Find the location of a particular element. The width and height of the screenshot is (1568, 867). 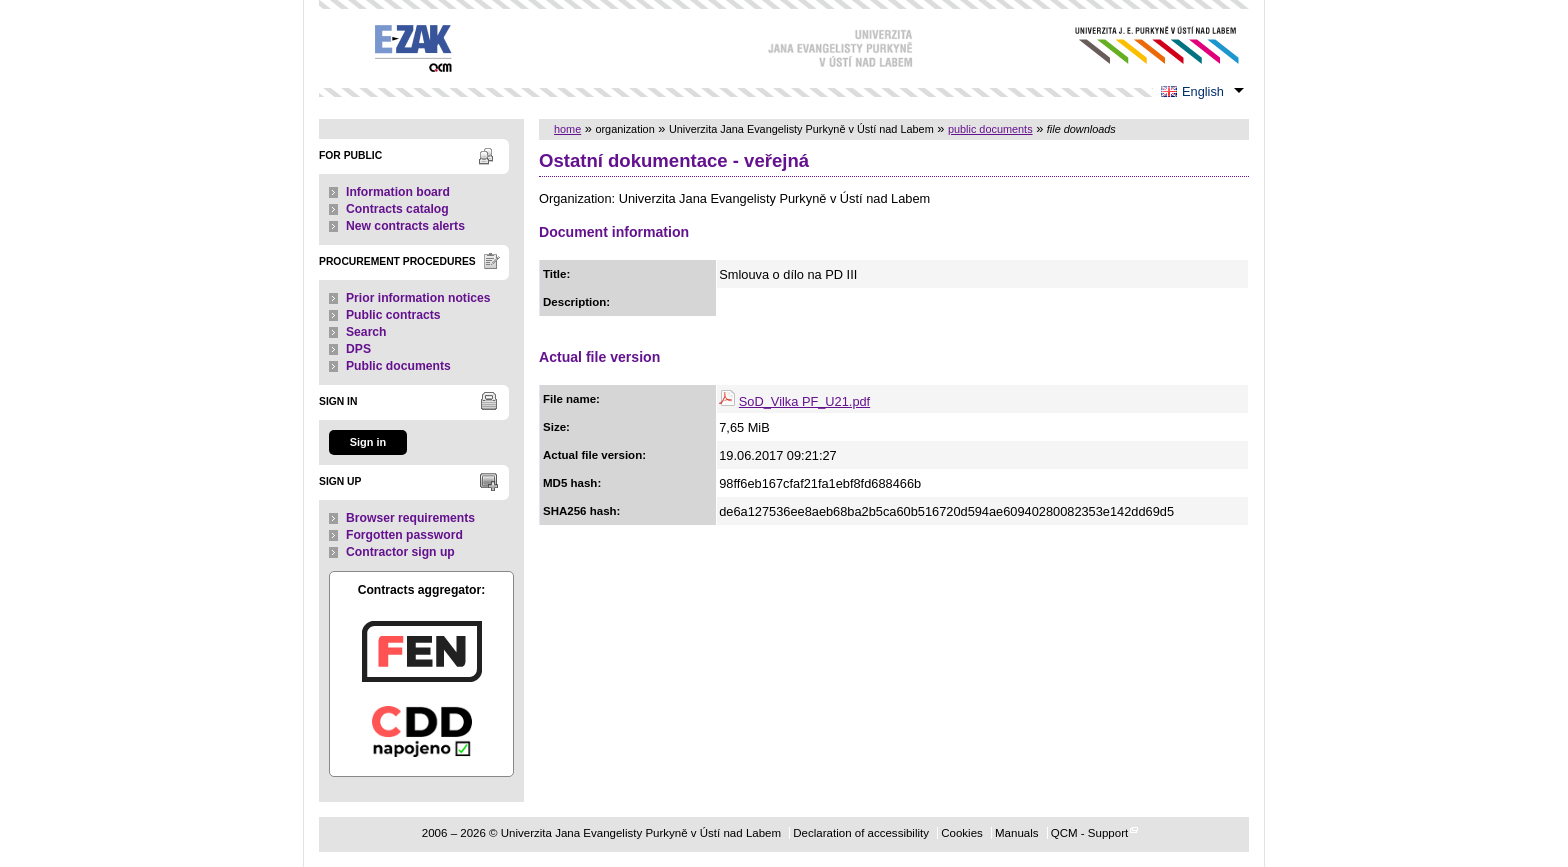

Manuals is located at coordinates (1017, 833).